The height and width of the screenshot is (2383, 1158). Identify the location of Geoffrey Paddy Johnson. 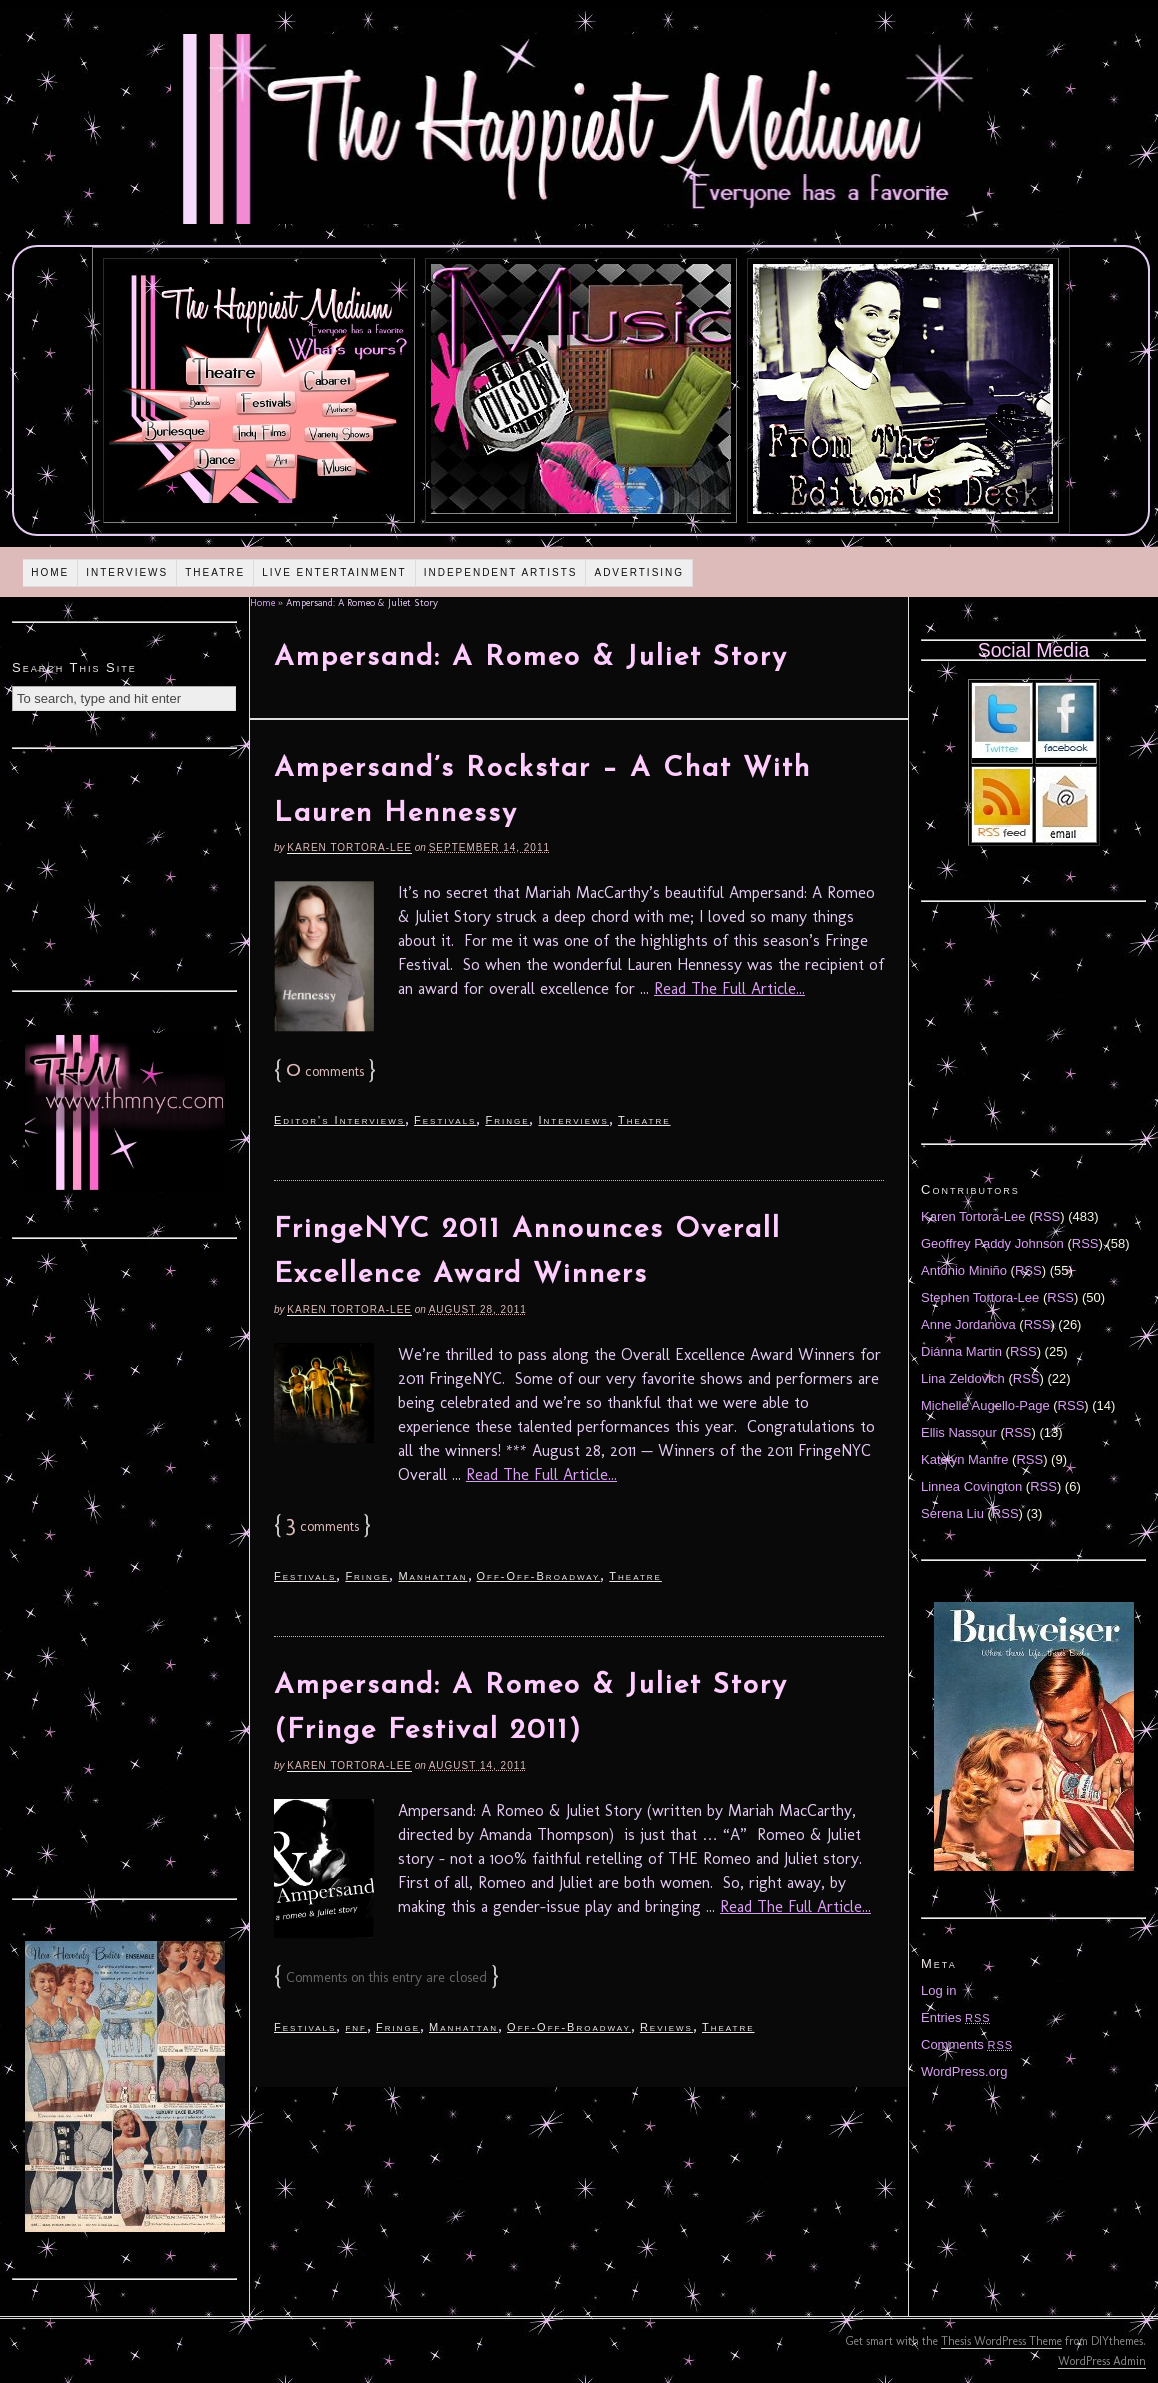
(992, 1243).